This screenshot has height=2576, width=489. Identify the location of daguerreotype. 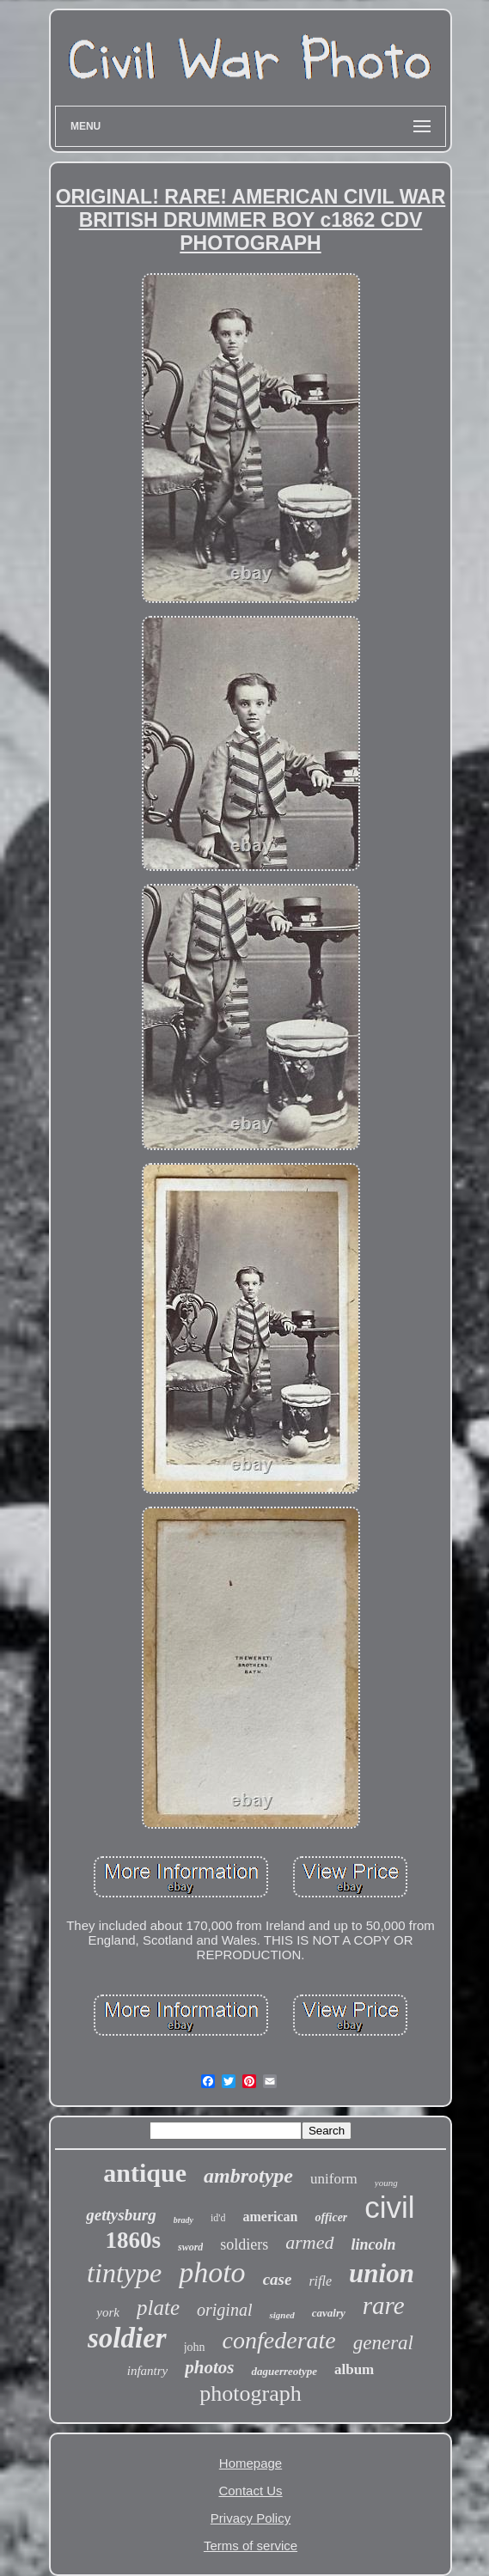
(284, 2371).